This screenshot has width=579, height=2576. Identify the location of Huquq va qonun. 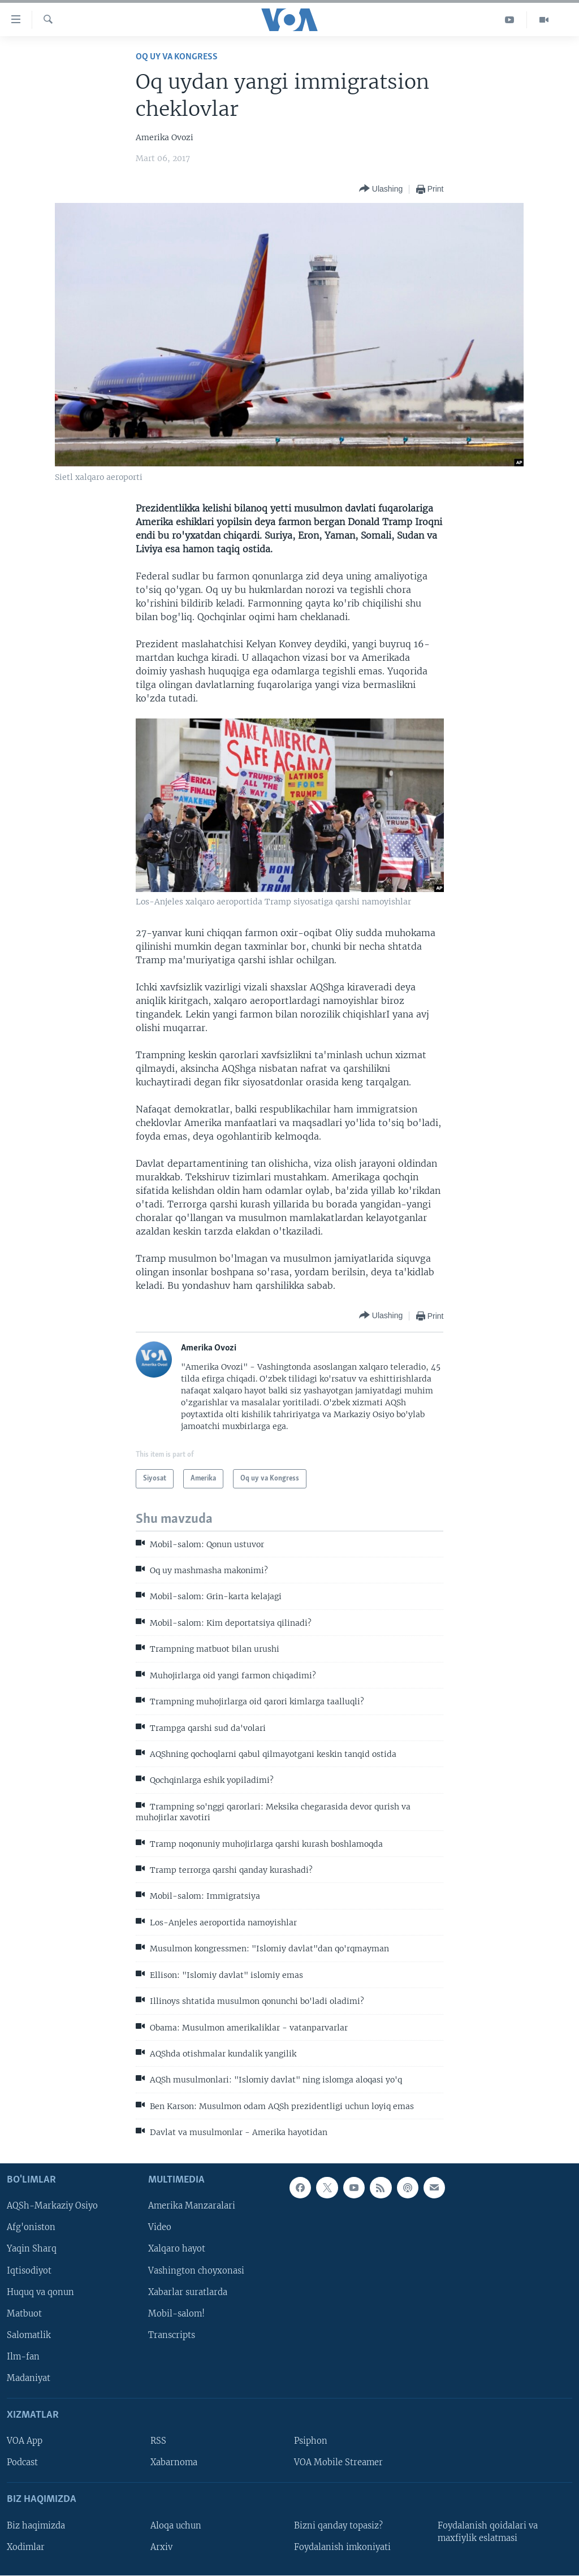
(40, 2292).